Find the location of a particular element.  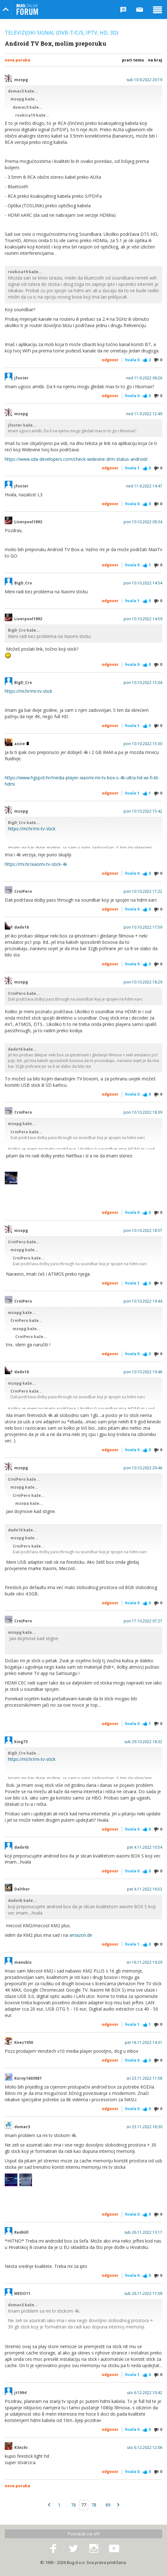

RedHill is located at coordinates (21, 2232).